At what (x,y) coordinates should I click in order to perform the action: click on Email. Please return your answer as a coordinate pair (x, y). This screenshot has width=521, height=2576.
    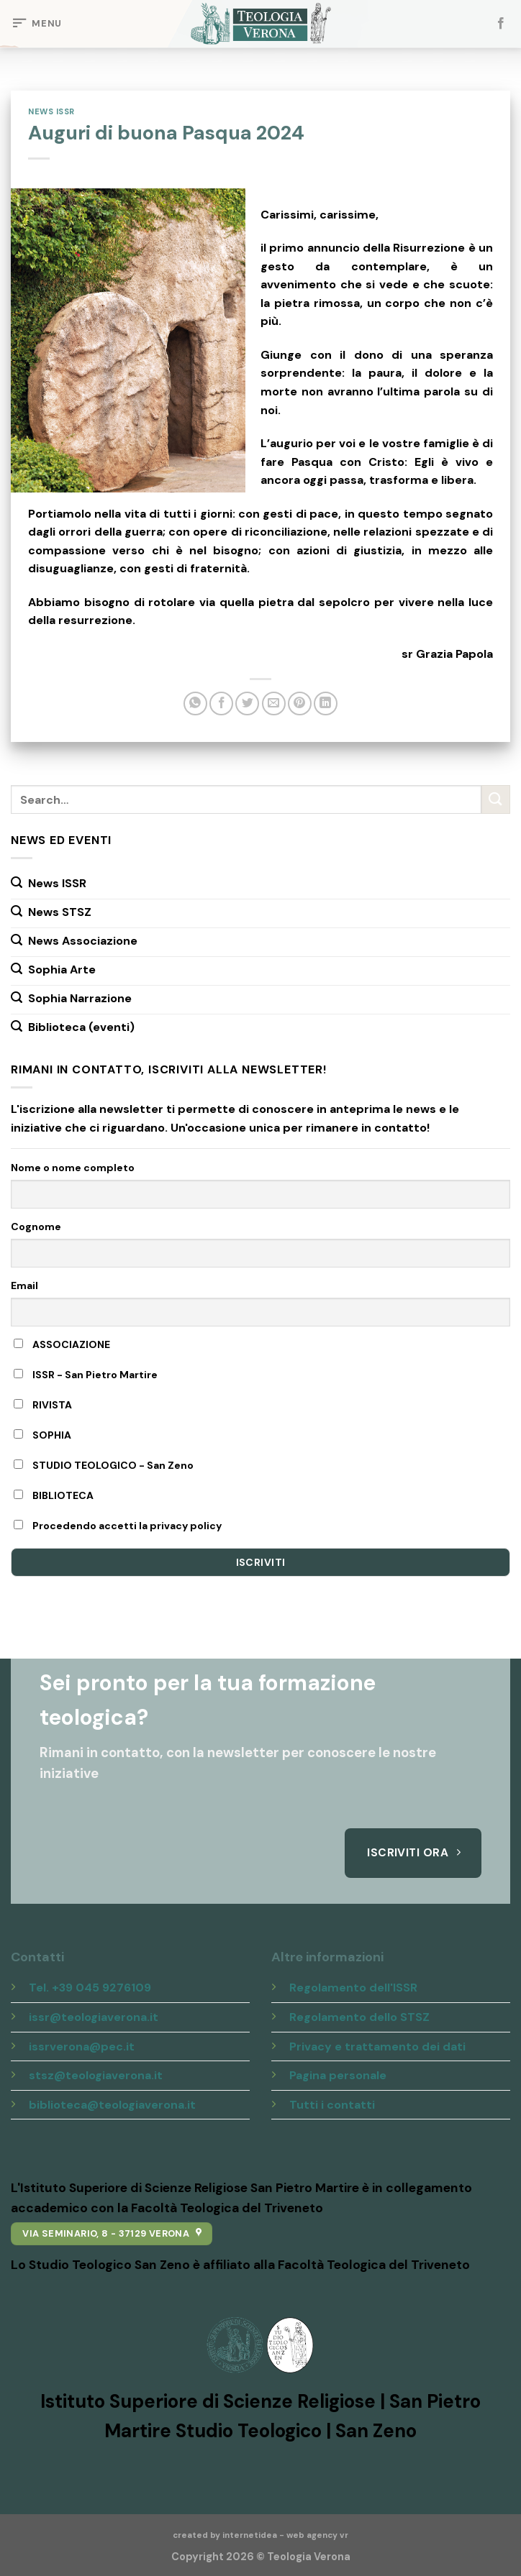
    Looking at the image, I should click on (24, 1285).